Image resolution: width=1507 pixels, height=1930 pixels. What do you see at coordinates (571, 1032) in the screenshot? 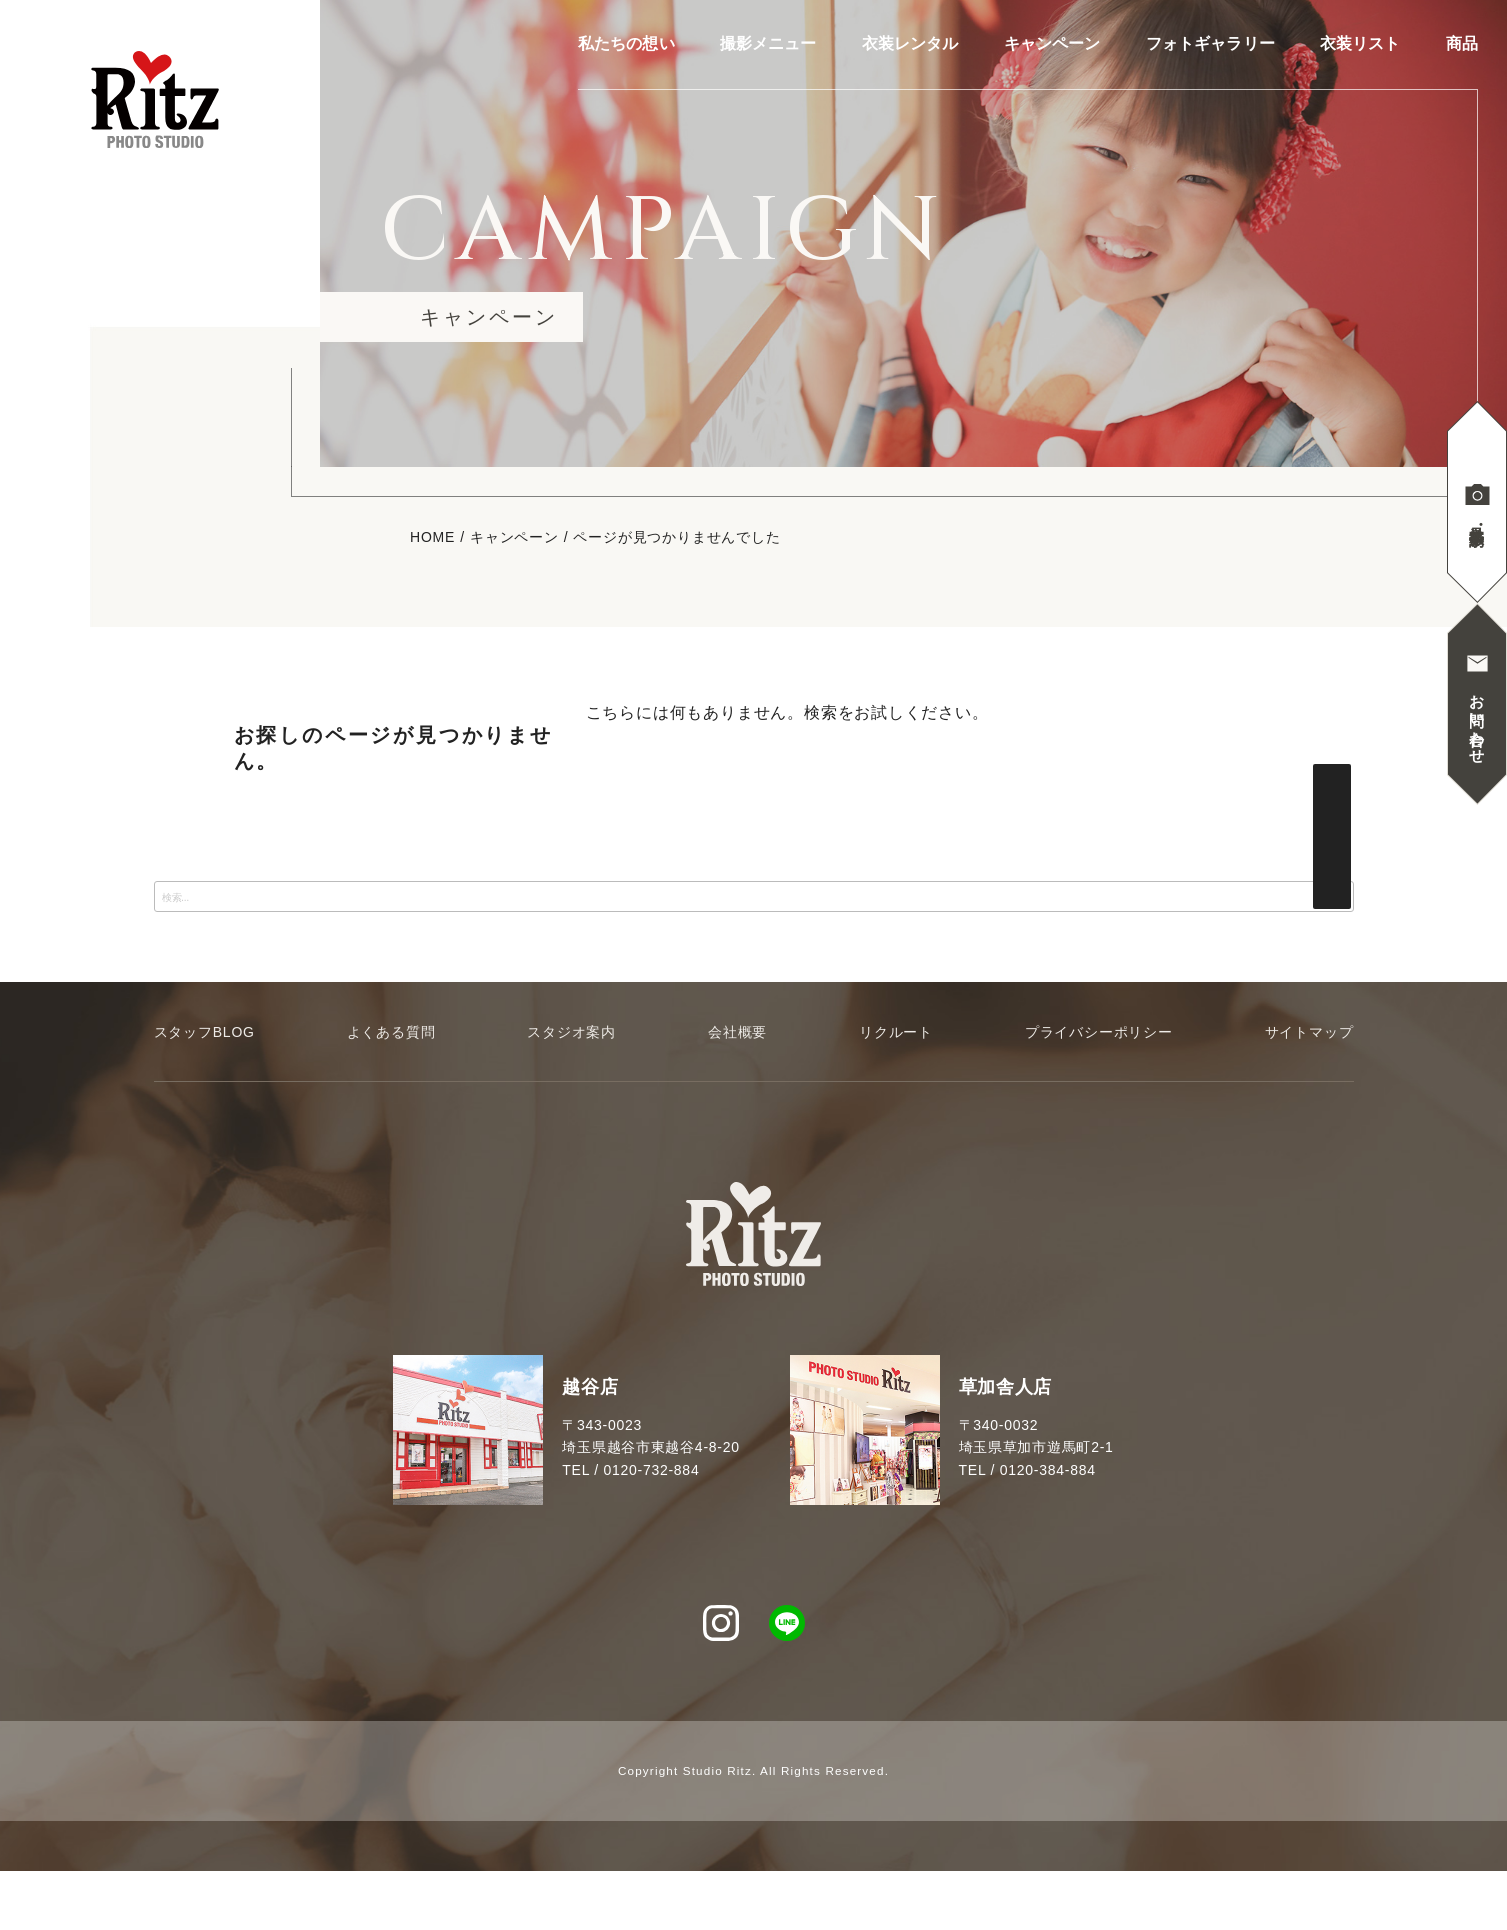
I see `スタジオ案内` at bounding box center [571, 1032].